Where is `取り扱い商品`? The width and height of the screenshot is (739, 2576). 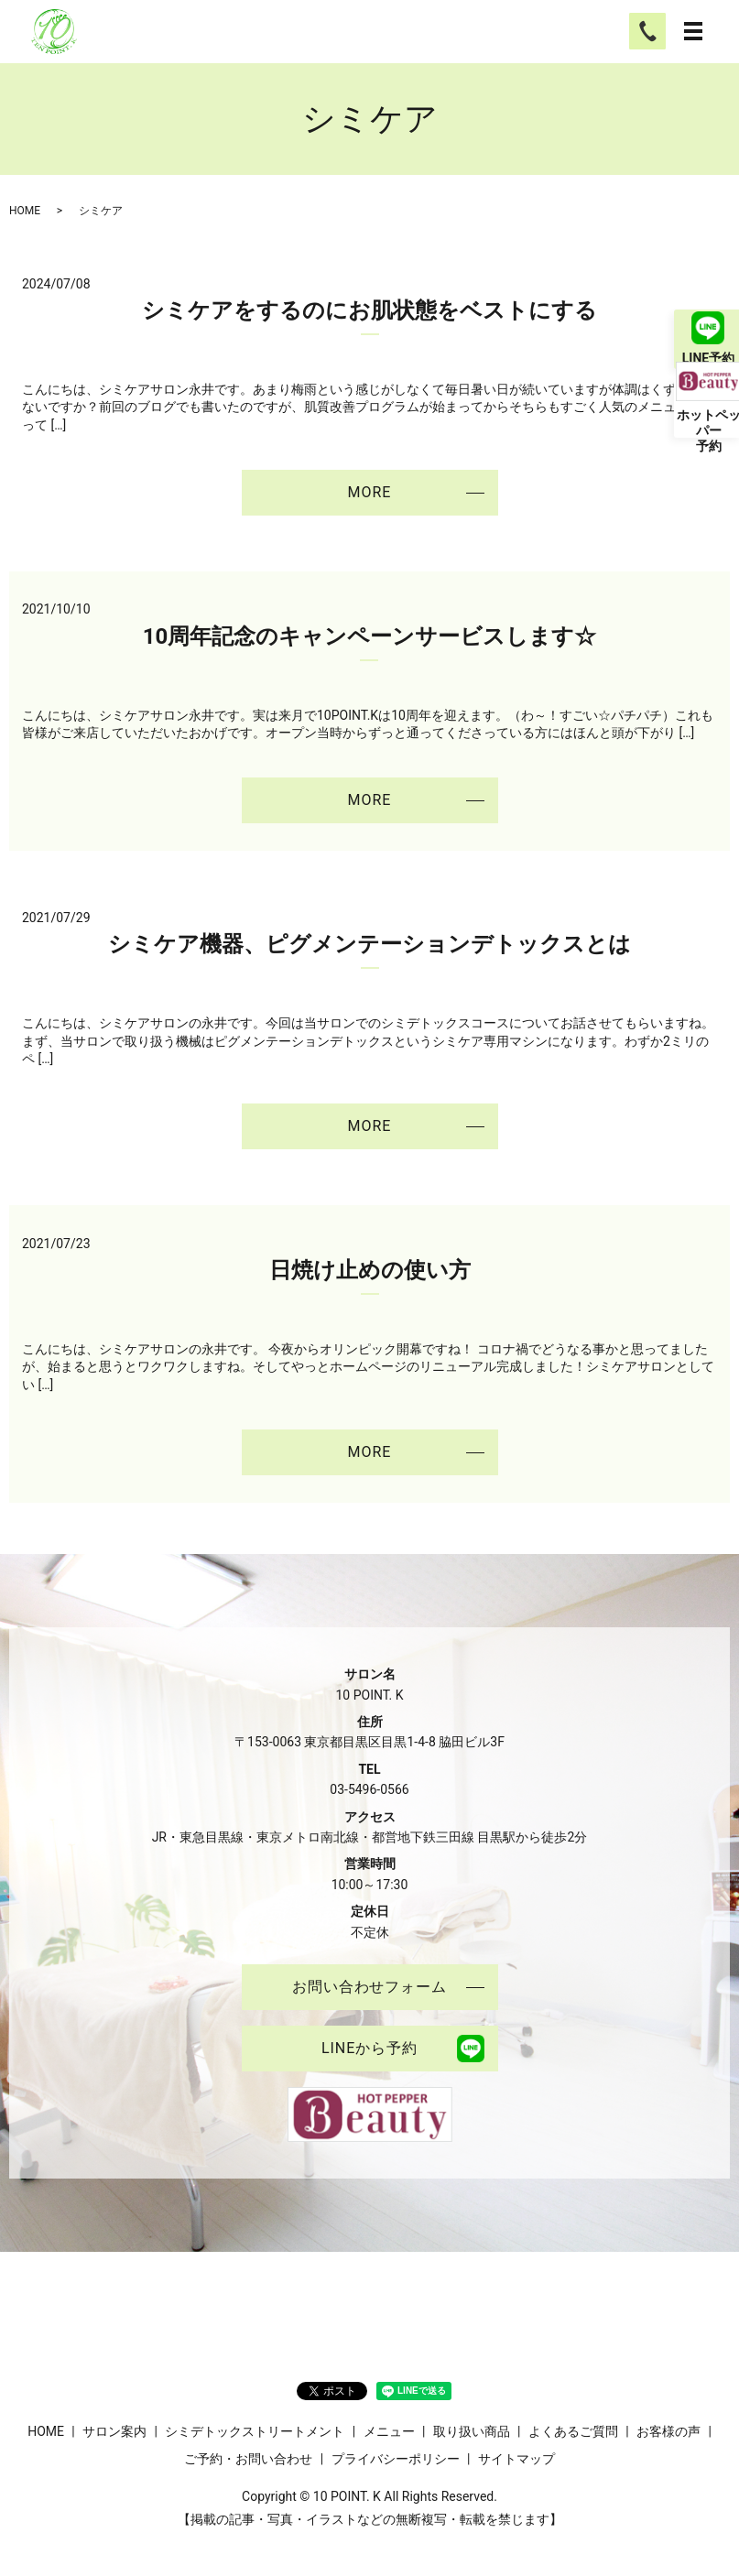 取り扱い商品 is located at coordinates (471, 2431).